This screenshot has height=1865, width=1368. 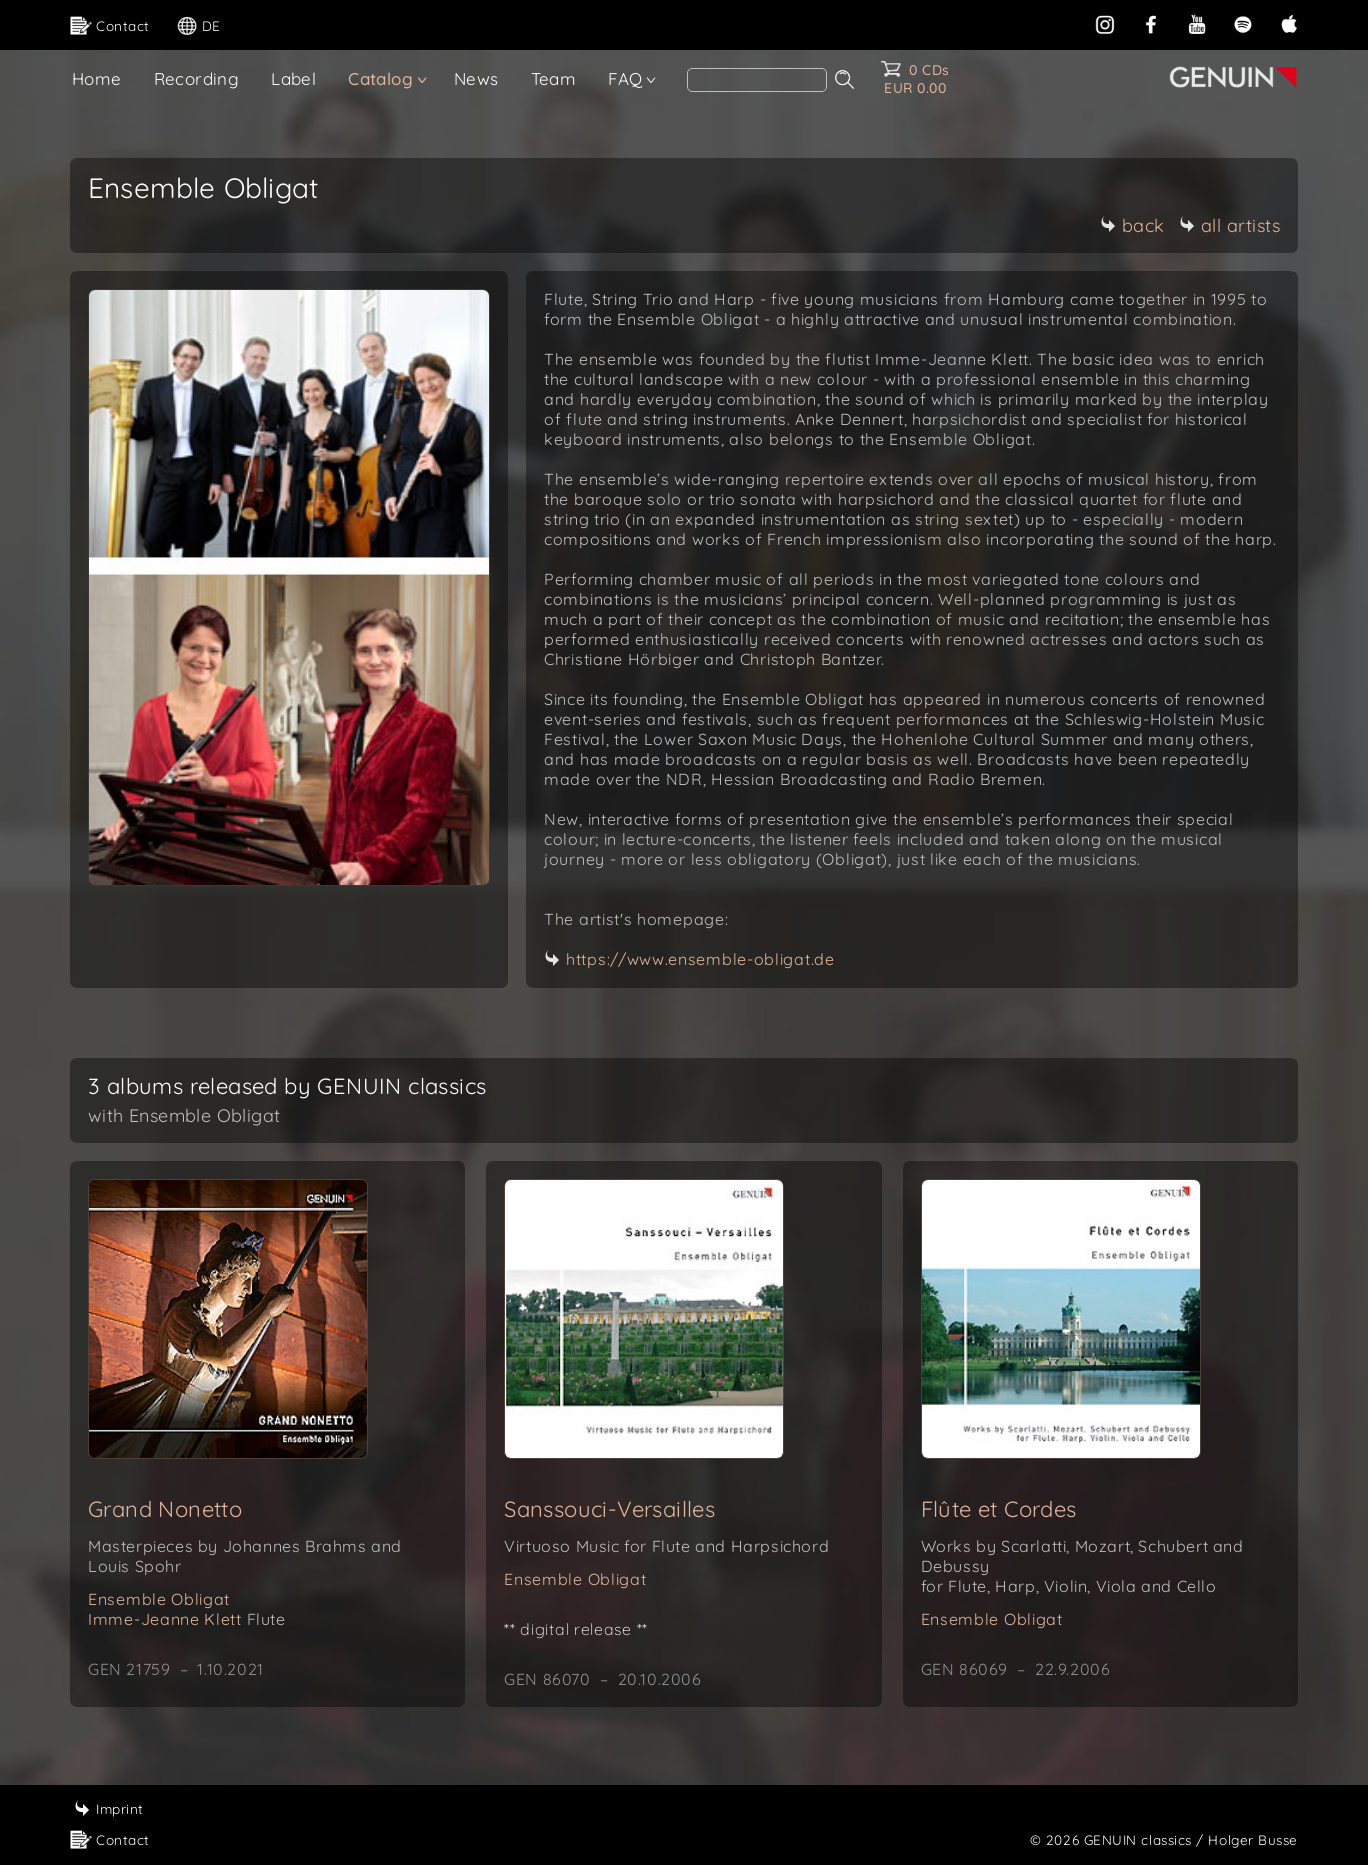 What do you see at coordinates (625, 78) in the screenshot?
I see `FAQ` at bounding box center [625, 78].